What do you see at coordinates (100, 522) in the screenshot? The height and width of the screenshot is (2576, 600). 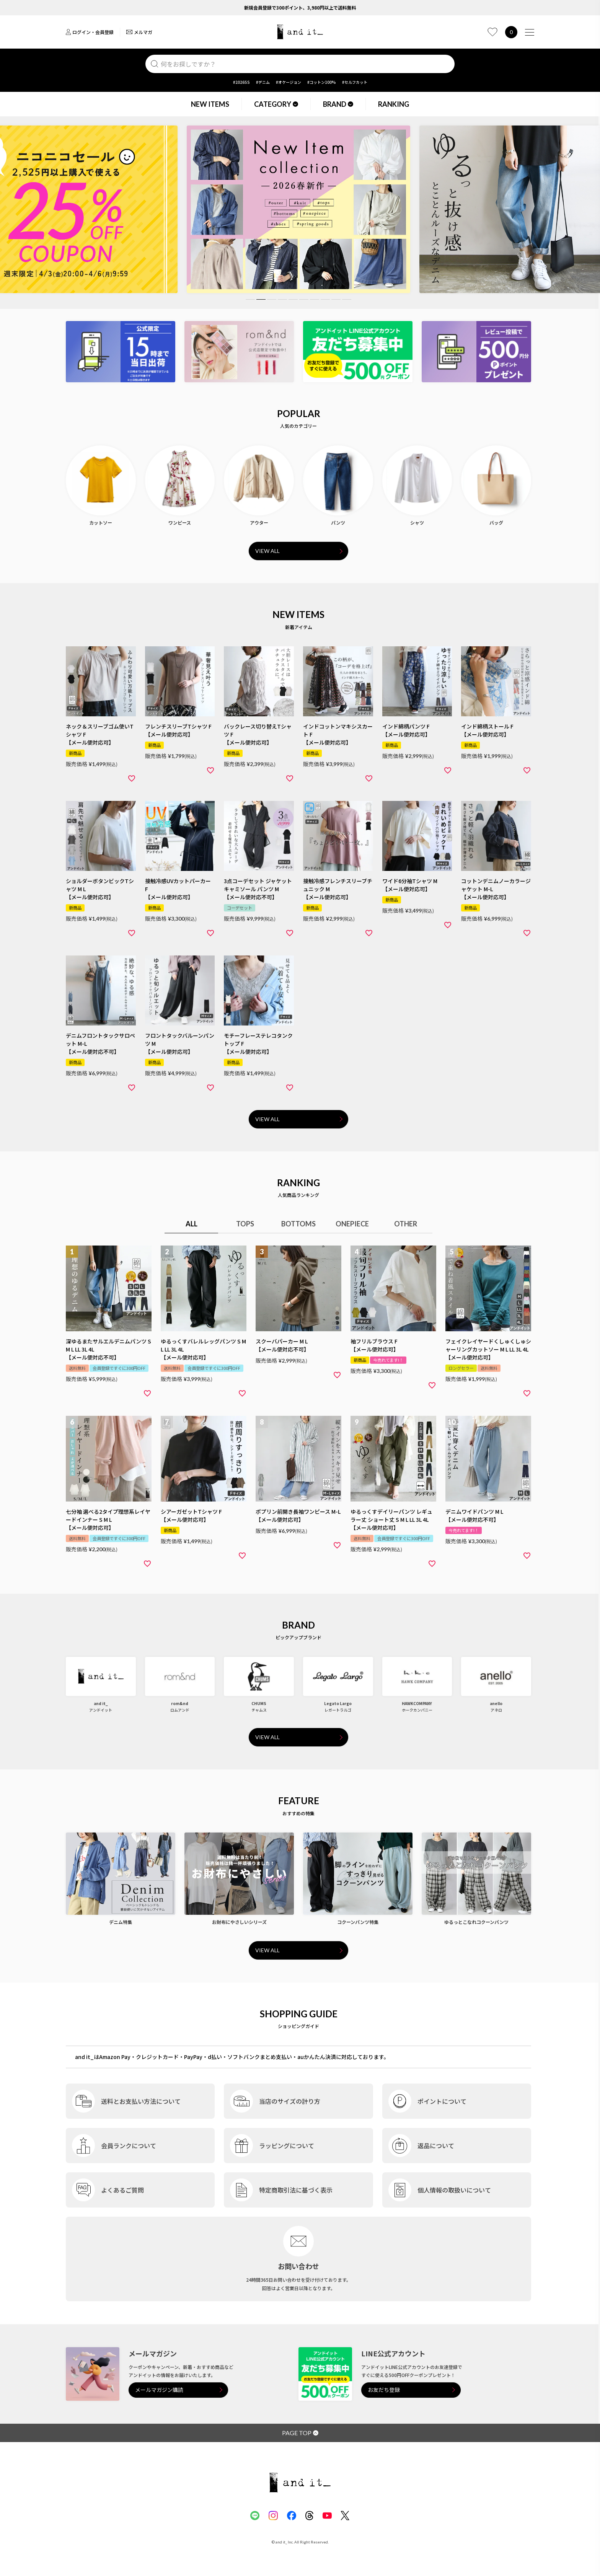 I see `カットソー` at bounding box center [100, 522].